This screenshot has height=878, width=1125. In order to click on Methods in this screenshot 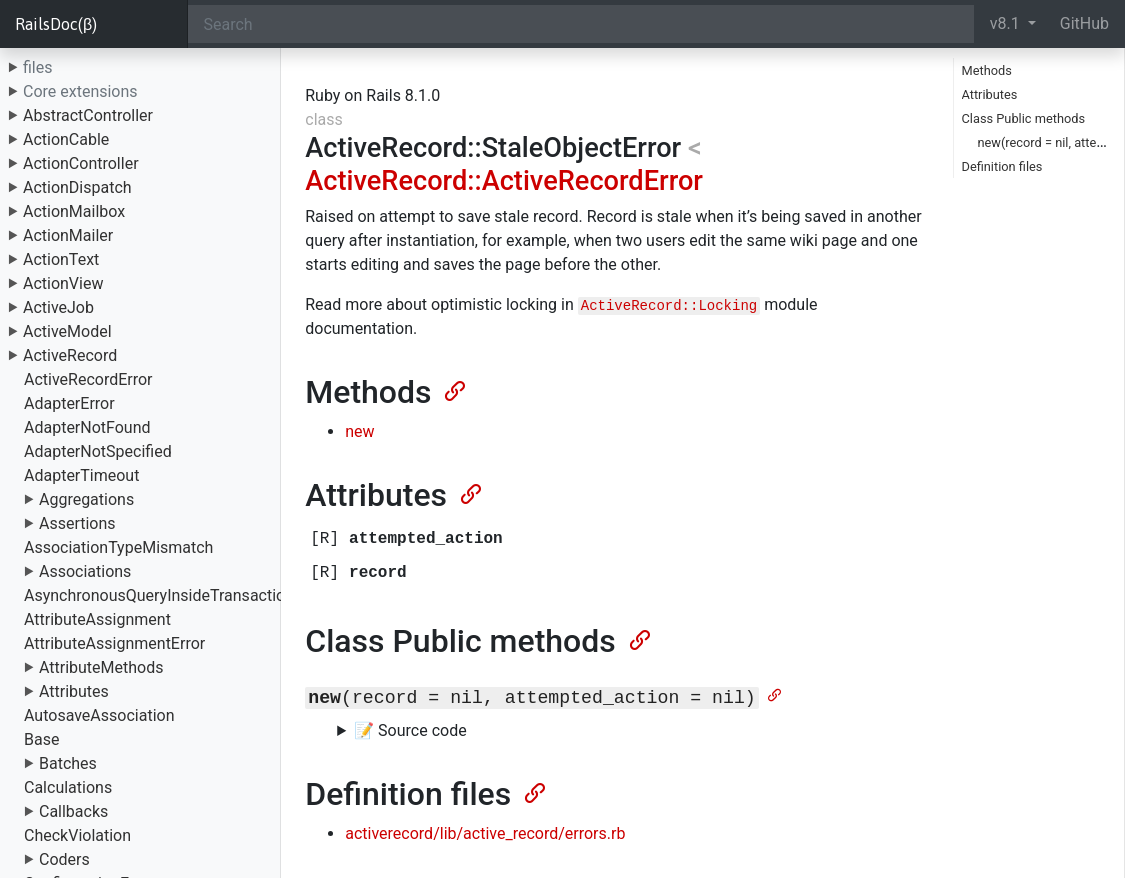, I will do `click(987, 70)`.